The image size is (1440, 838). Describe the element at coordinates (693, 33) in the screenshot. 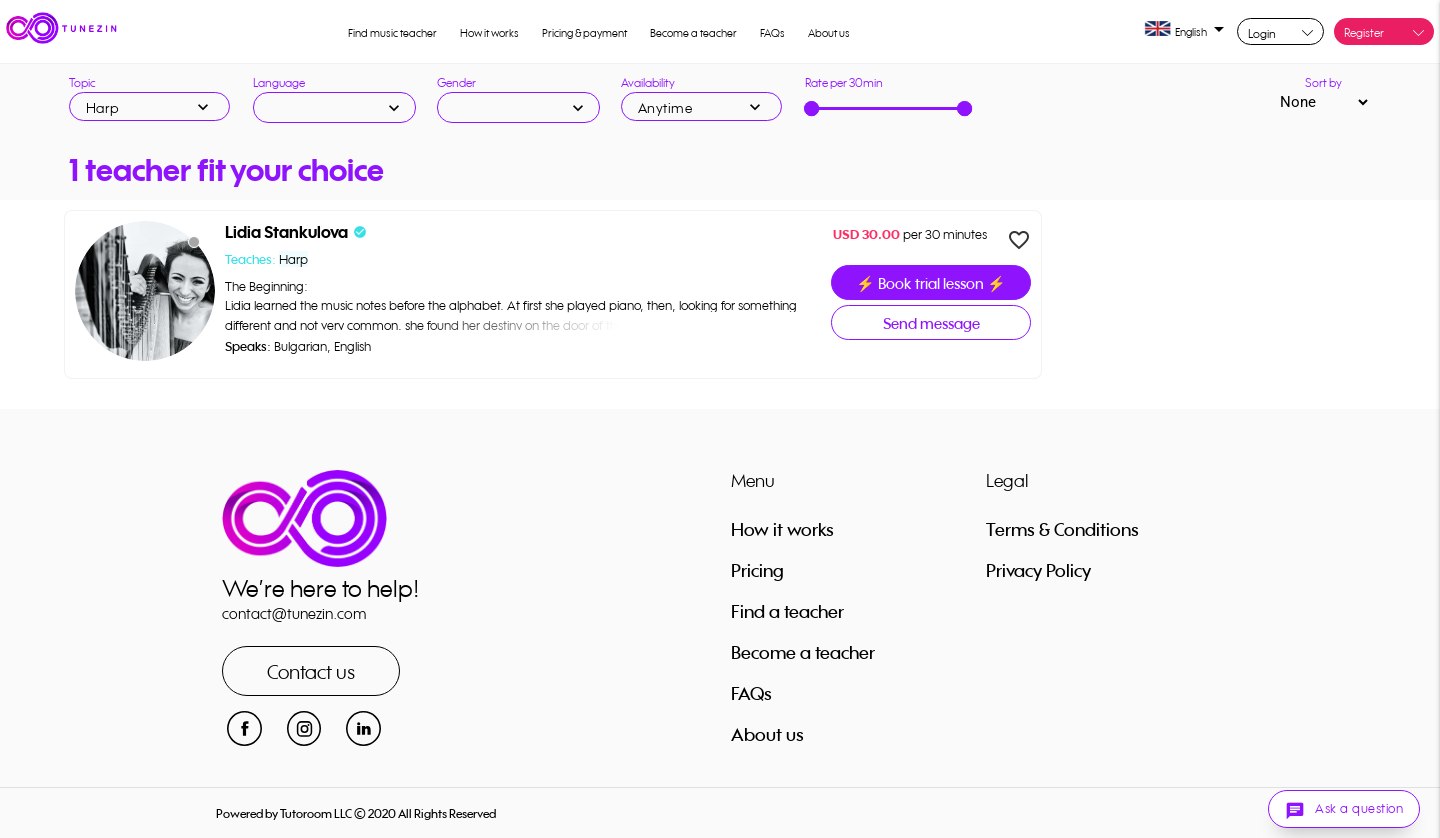

I see `Become a teacher` at that location.